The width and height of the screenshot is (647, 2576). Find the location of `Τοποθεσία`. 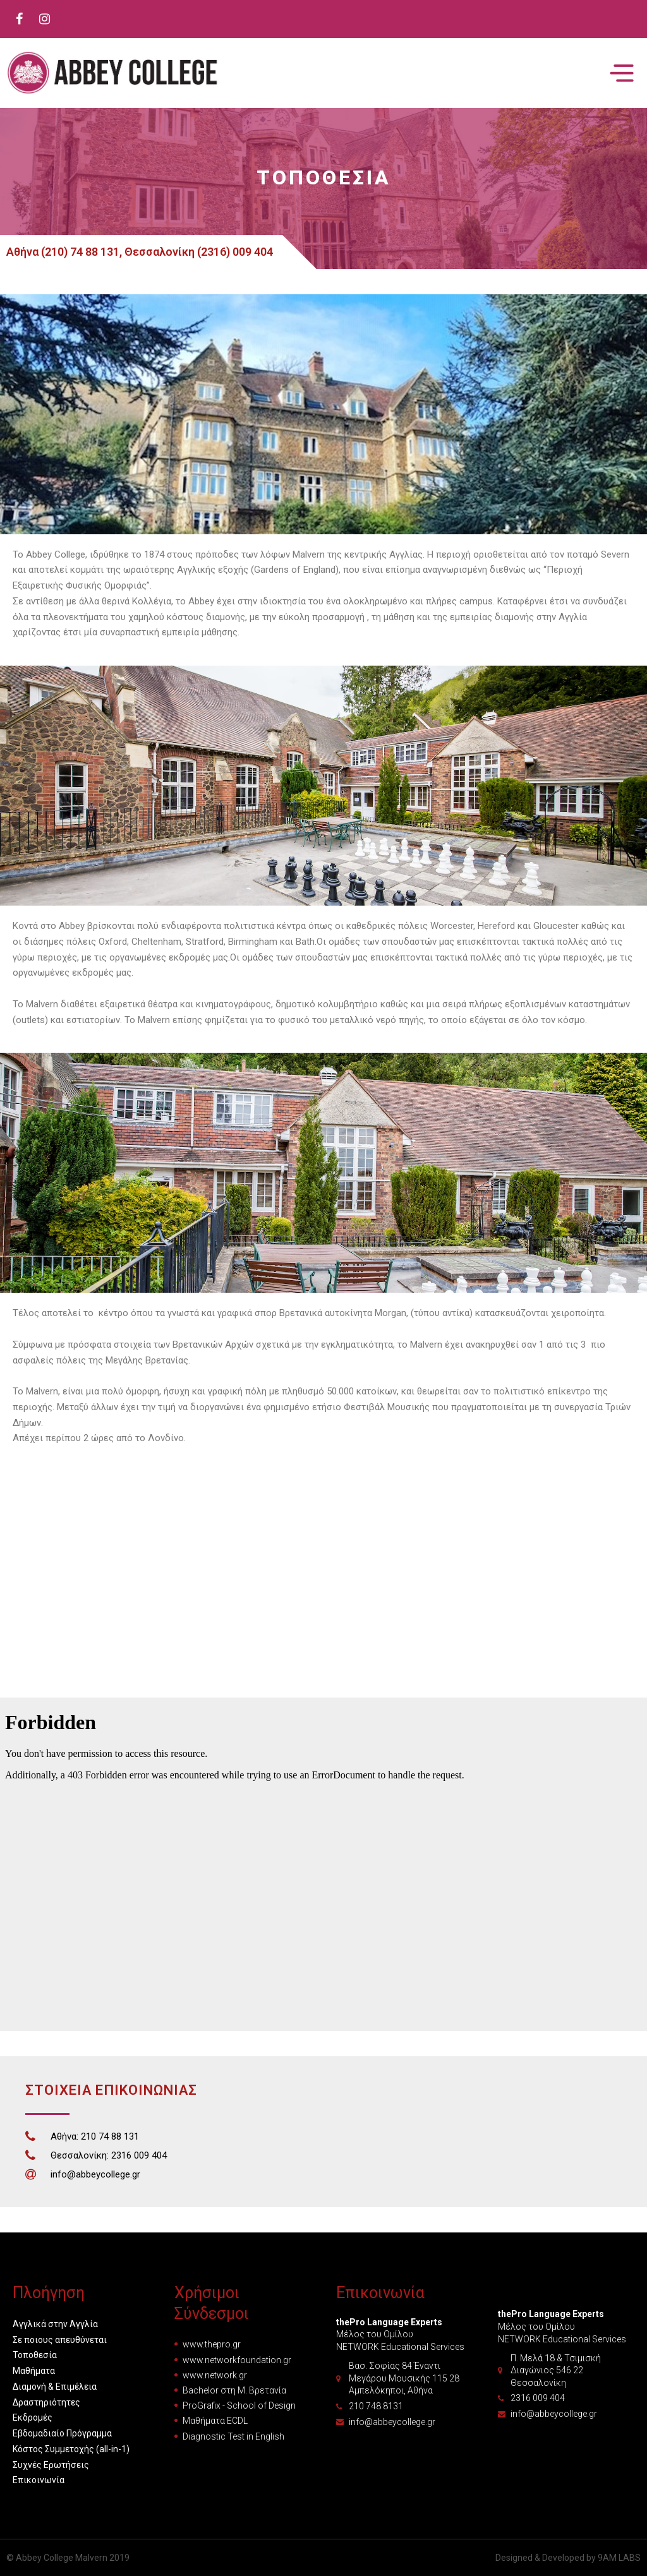

Τοποθεσία is located at coordinates (35, 2355).